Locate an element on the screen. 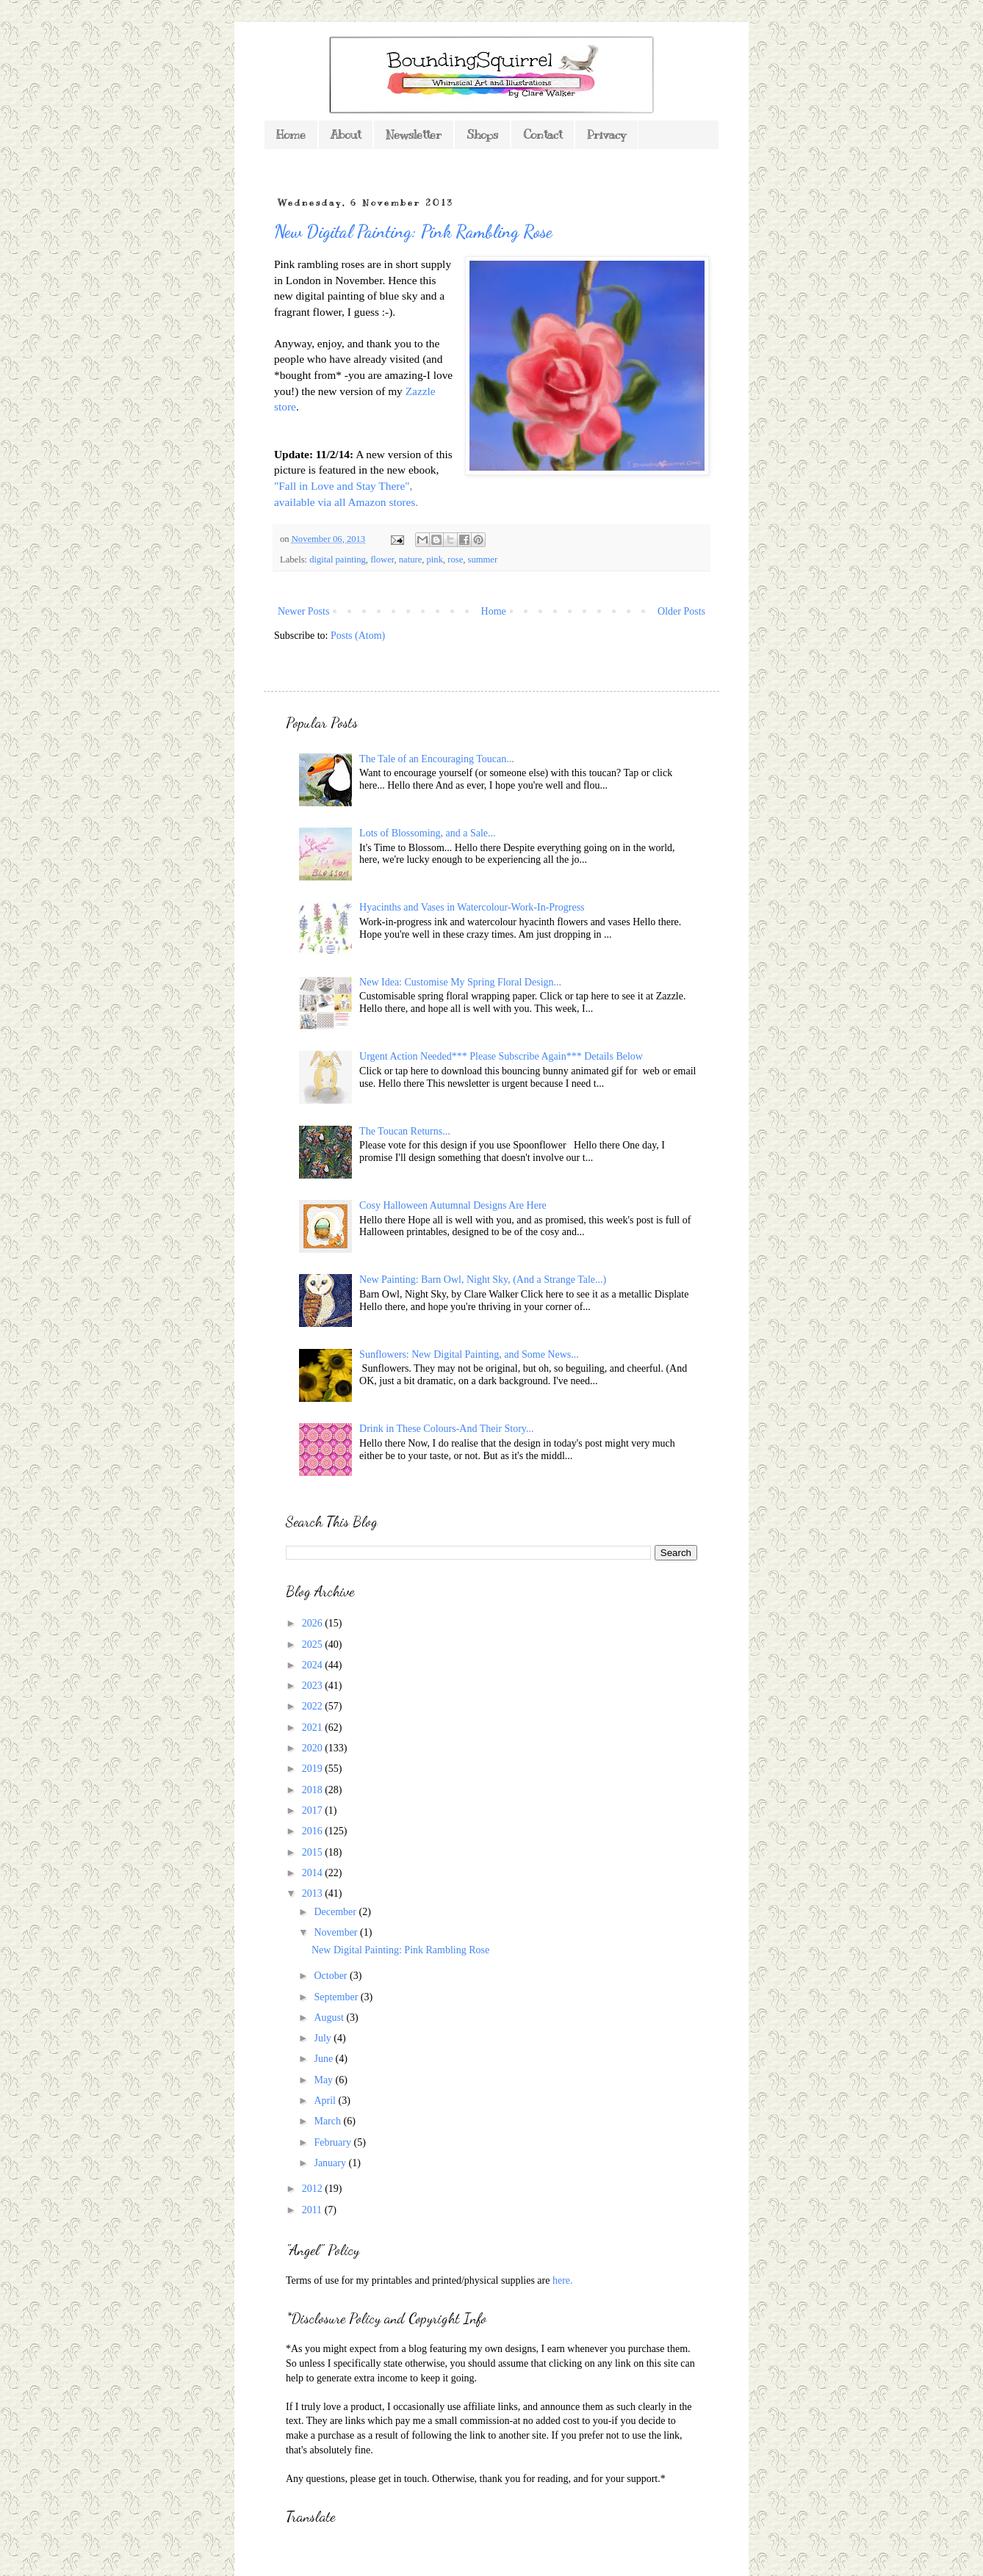 The width and height of the screenshot is (983, 2576). March is located at coordinates (328, 2121).